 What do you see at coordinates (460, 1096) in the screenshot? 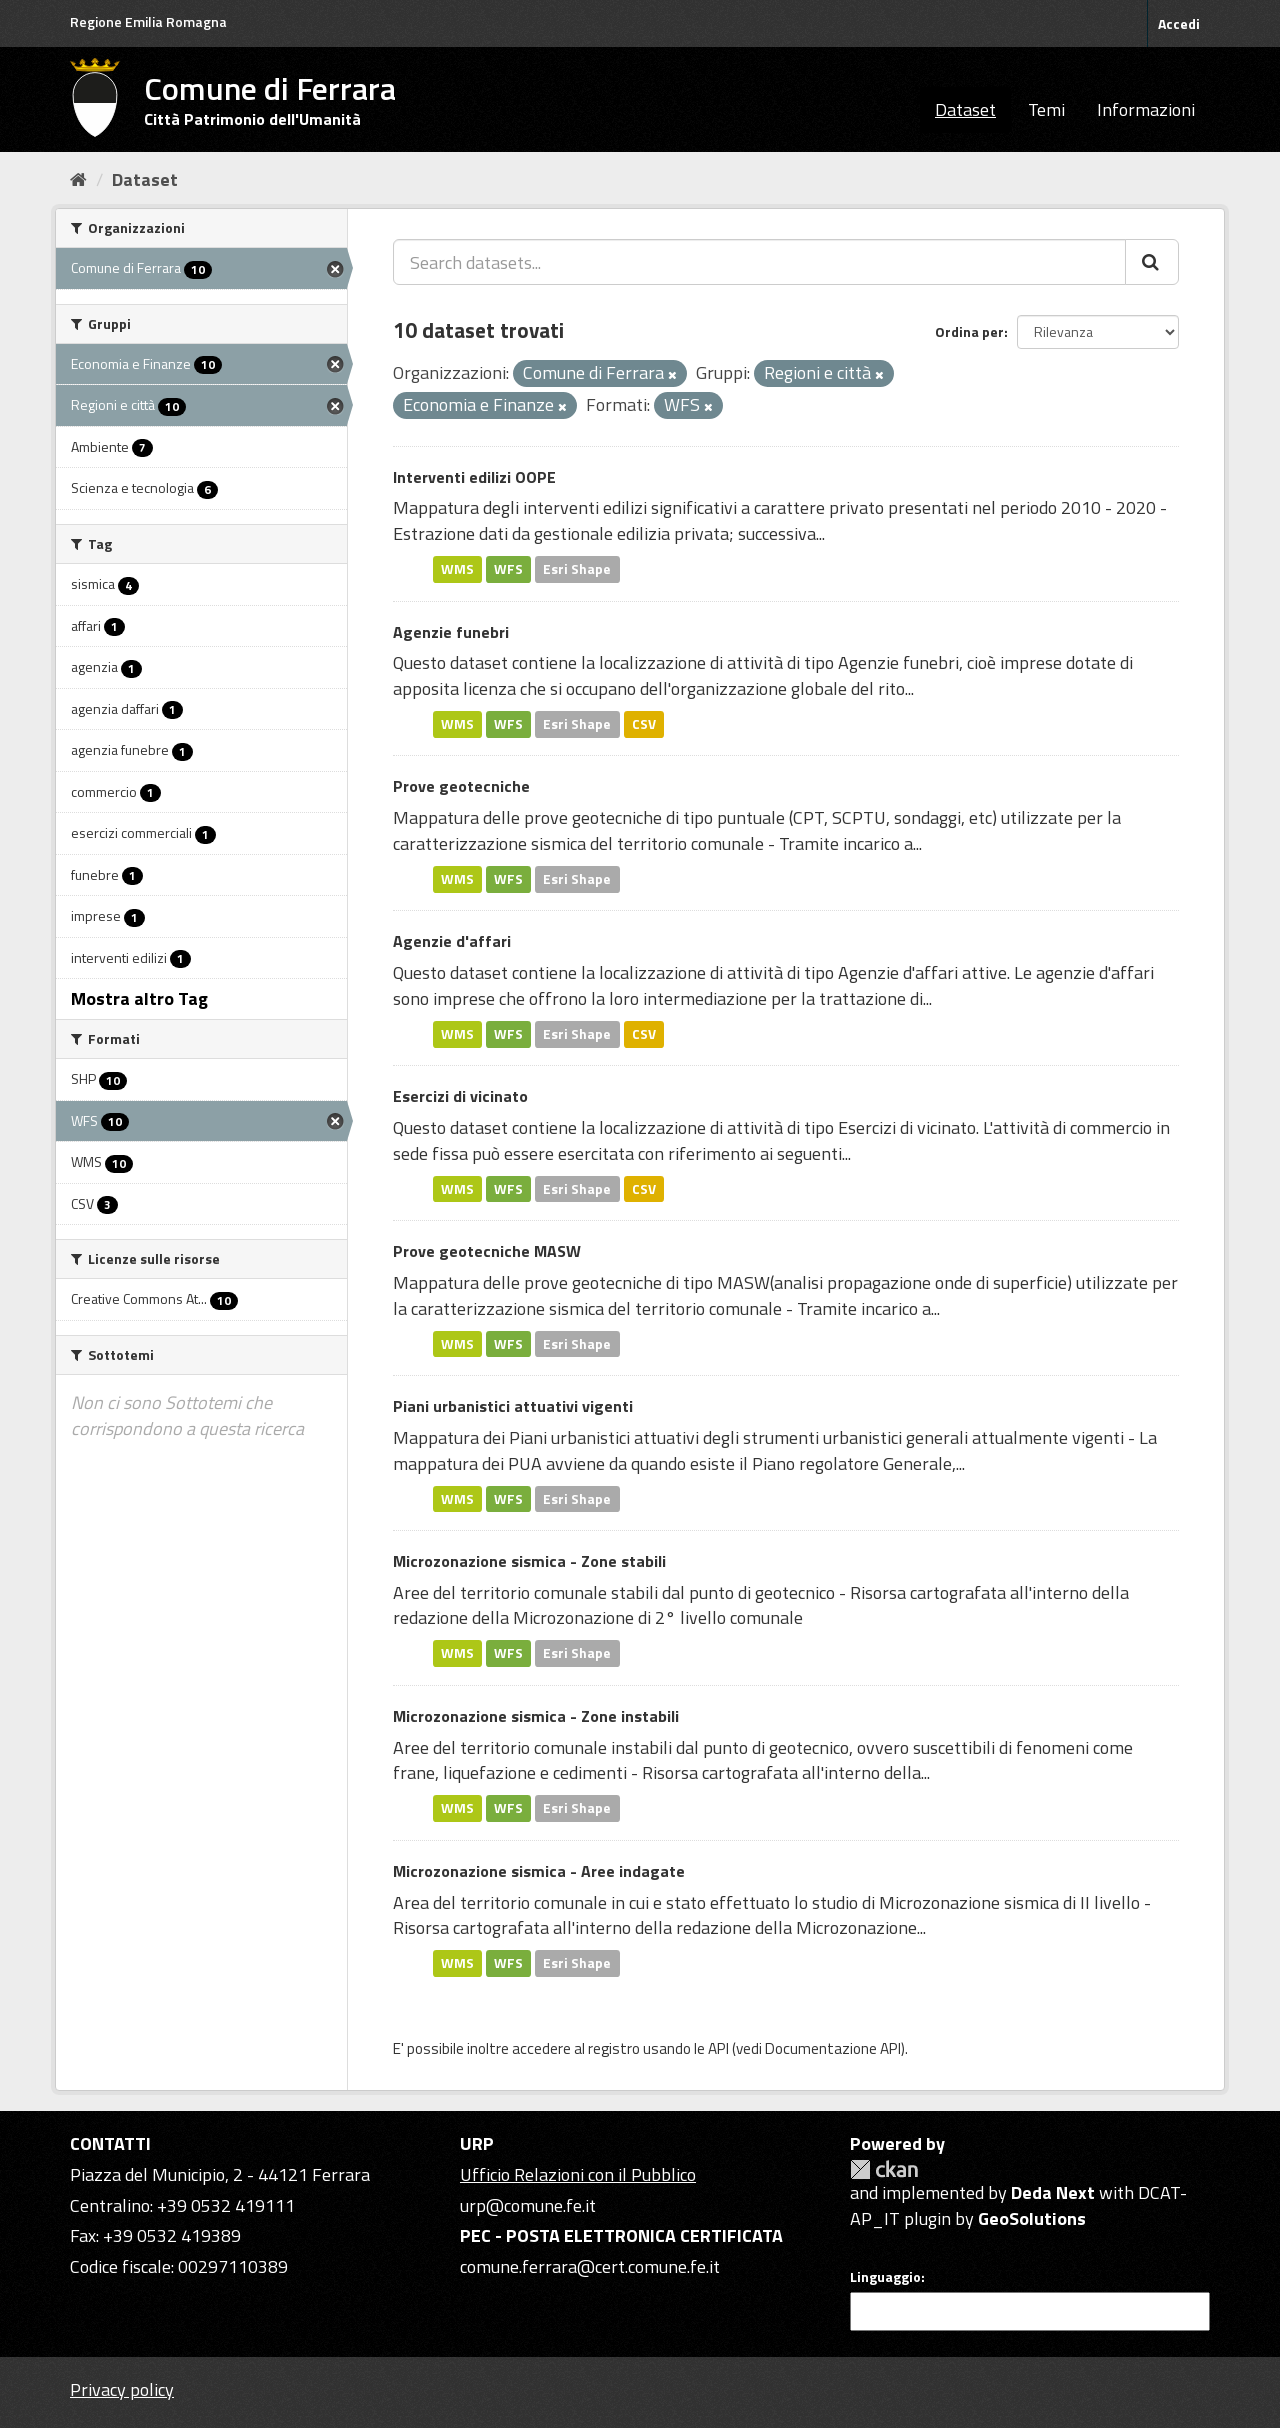
I see `Esercizi di vicinato` at bounding box center [460, 1096].